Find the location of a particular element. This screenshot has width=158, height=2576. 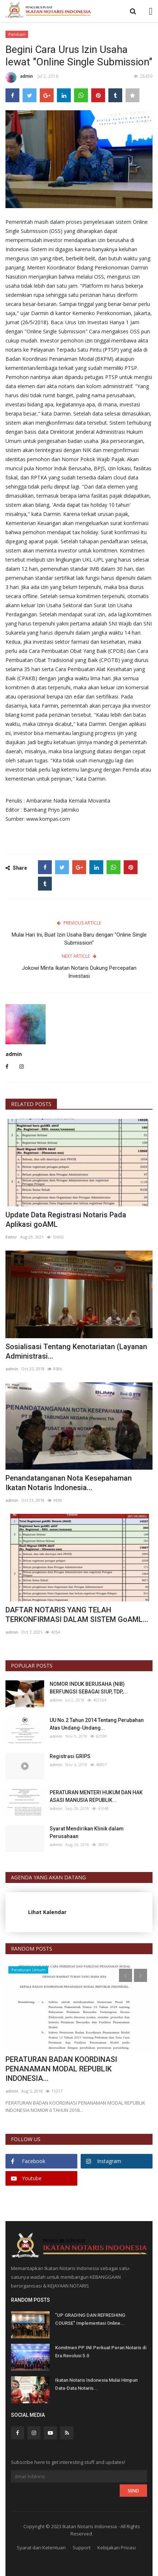

Lihat Kalendar is located at coordinates (47, 1912).